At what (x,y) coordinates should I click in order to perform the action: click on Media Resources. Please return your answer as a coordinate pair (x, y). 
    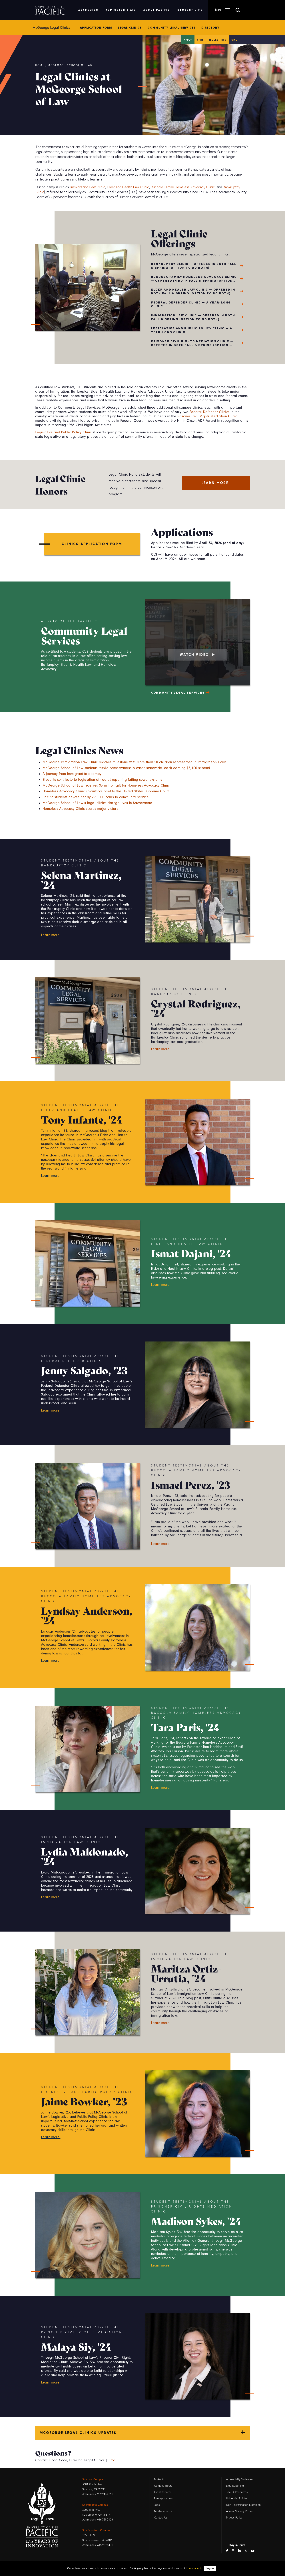
    Looking at the image, I should click on (165, 2511).